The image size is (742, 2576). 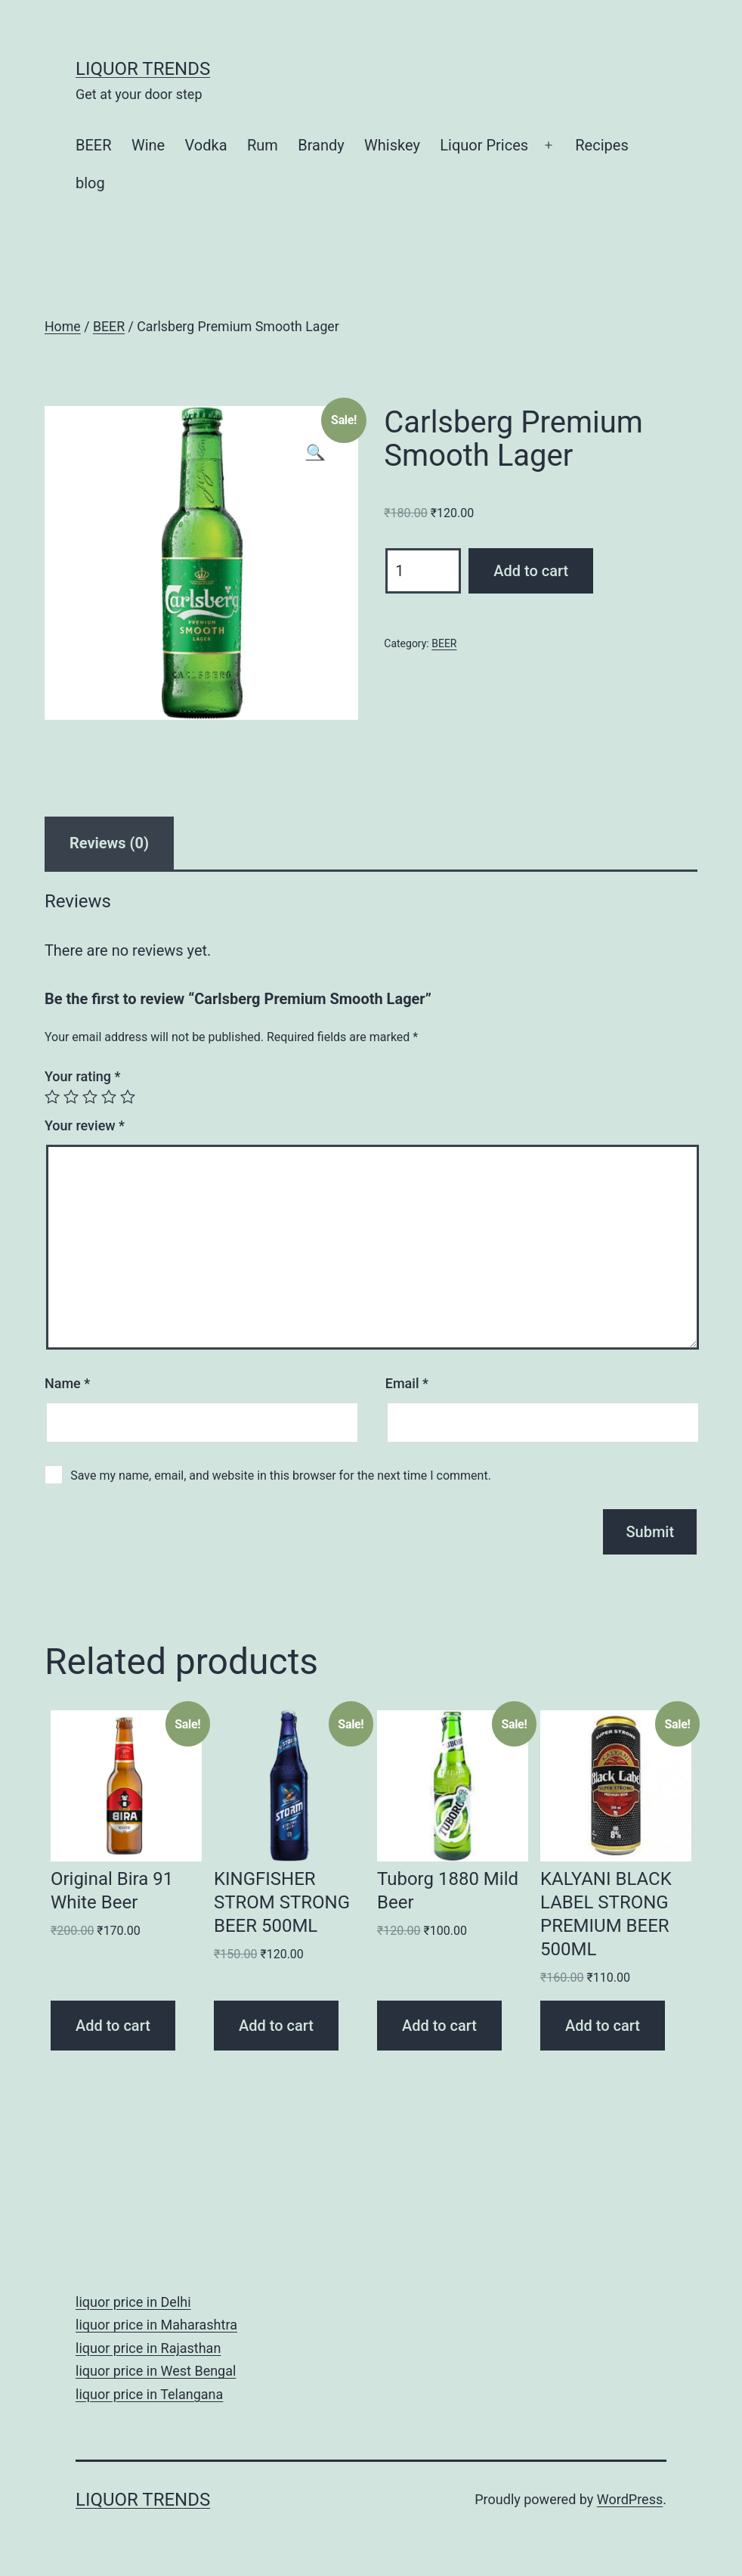 What do you see at coordinates (109, 843) in the screenshot?
I see `[tab]` at bounding box center [109, 843].